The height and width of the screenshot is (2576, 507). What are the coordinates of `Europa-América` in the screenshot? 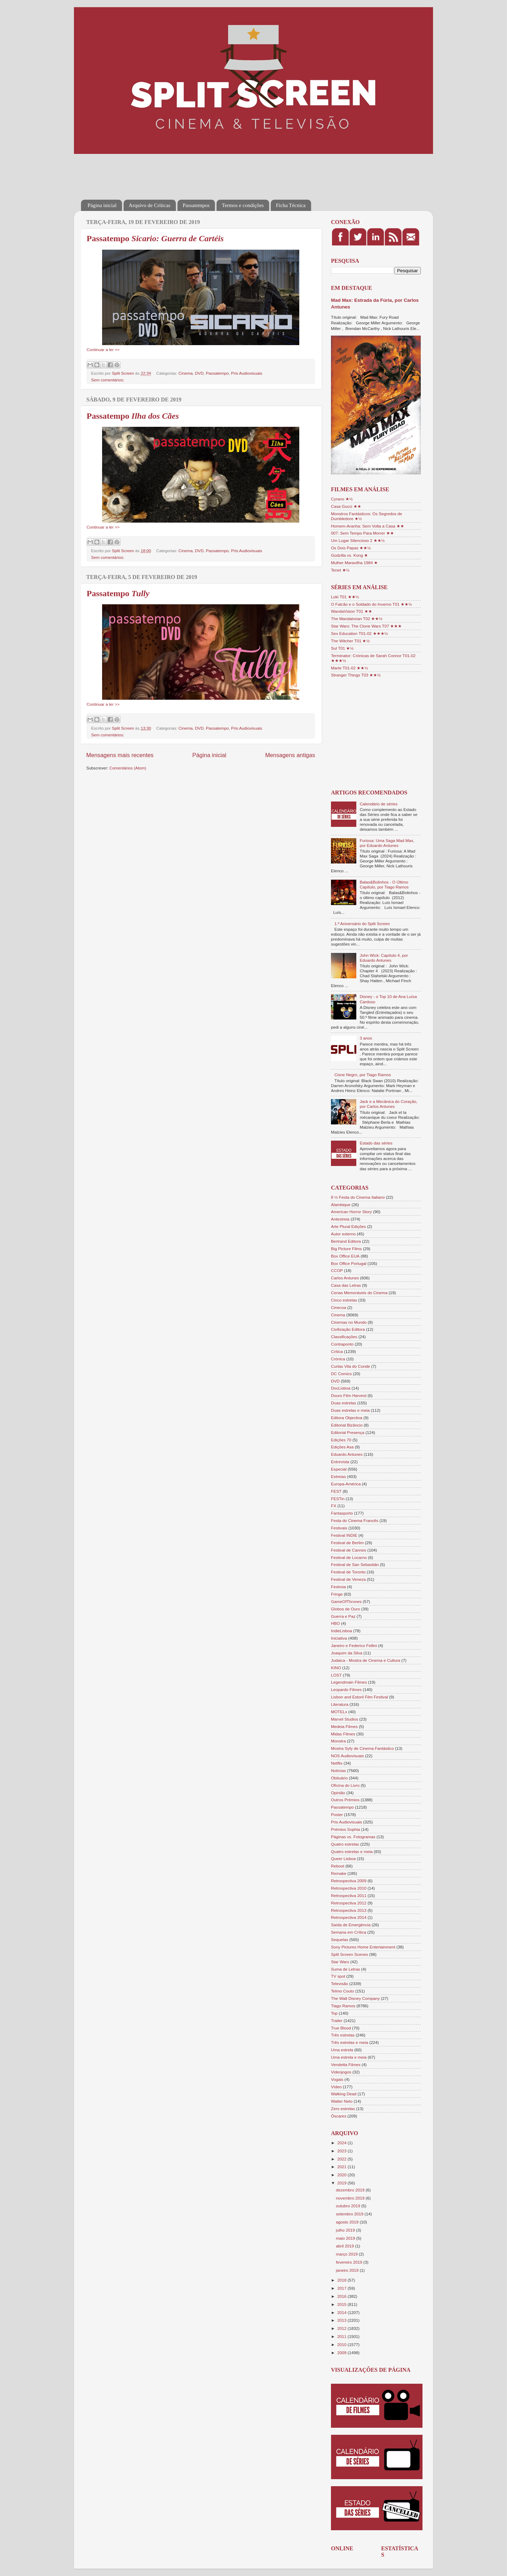 It's located at (346, 1484).